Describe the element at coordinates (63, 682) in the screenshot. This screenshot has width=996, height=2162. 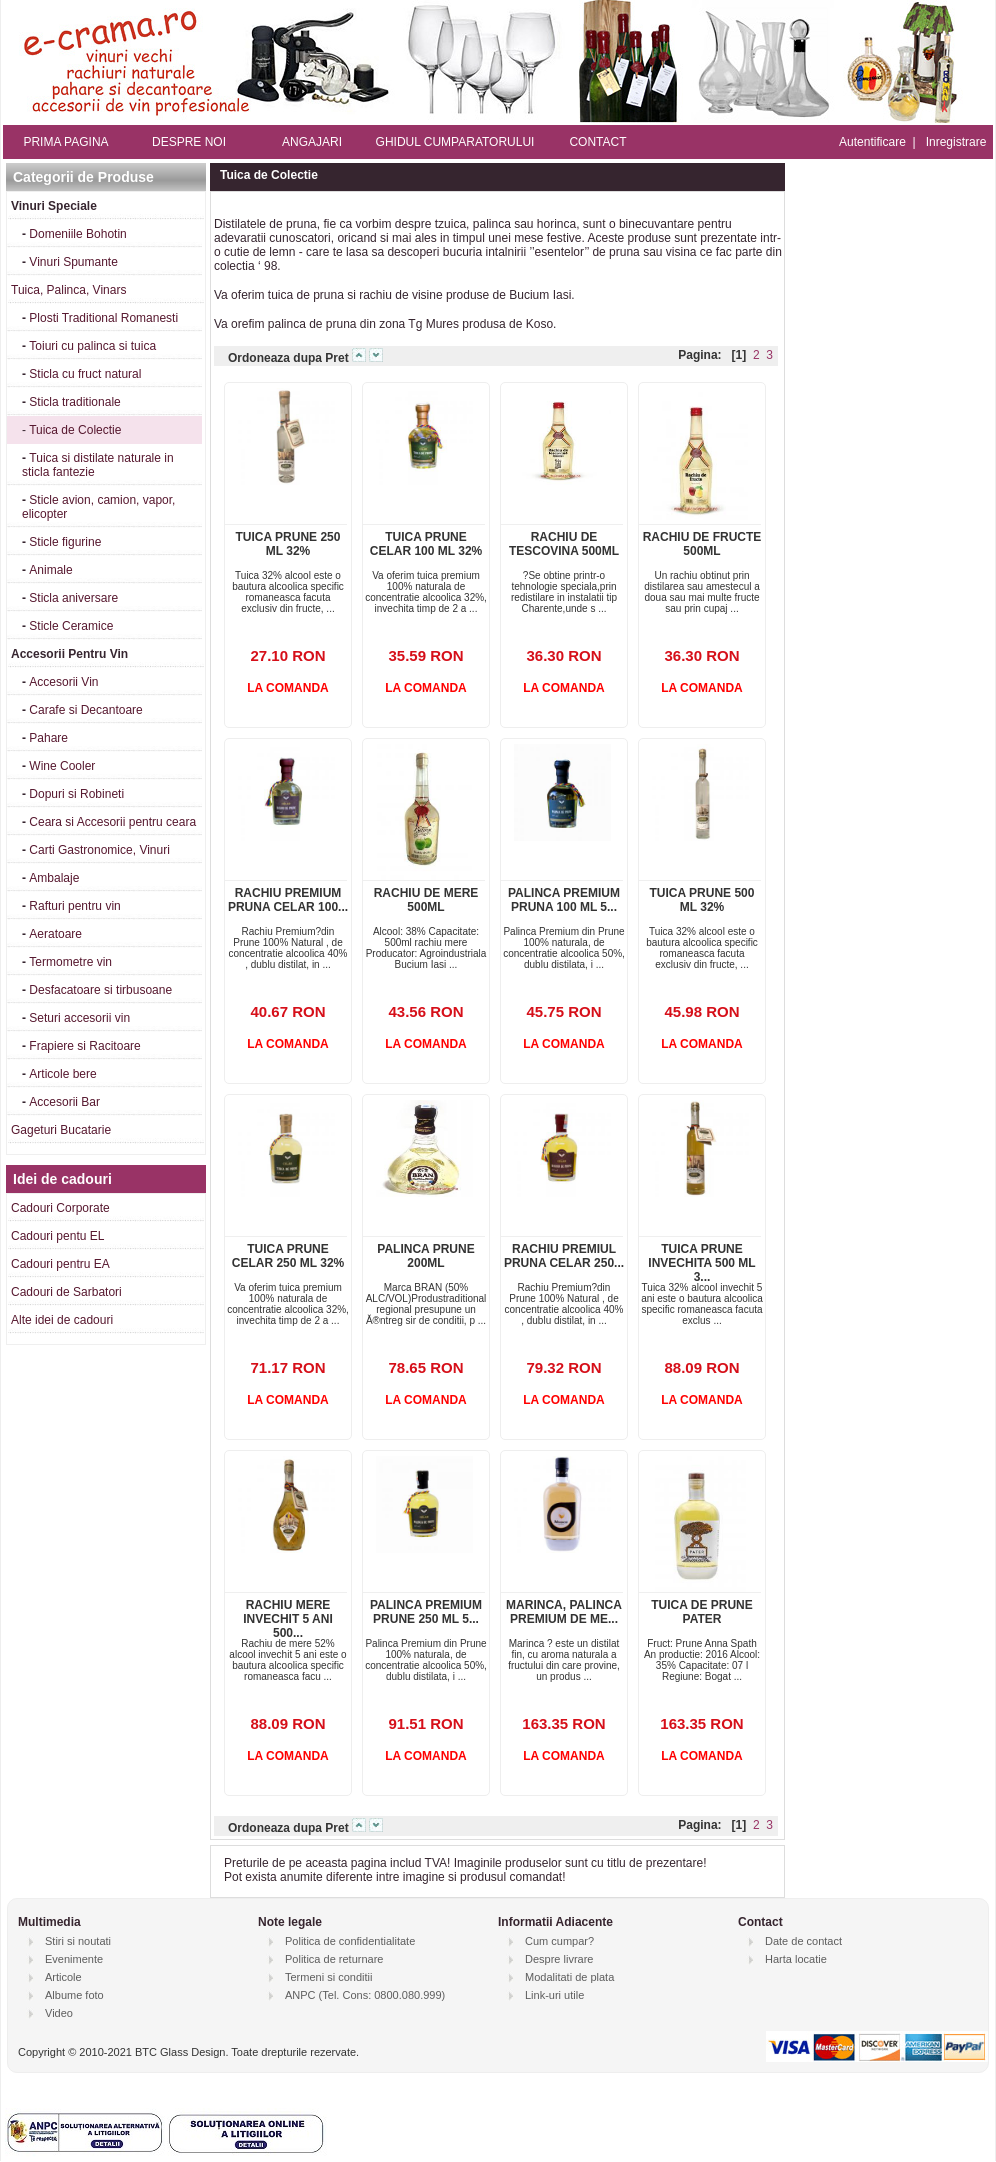
I see `Accesorii Vin` at that location.